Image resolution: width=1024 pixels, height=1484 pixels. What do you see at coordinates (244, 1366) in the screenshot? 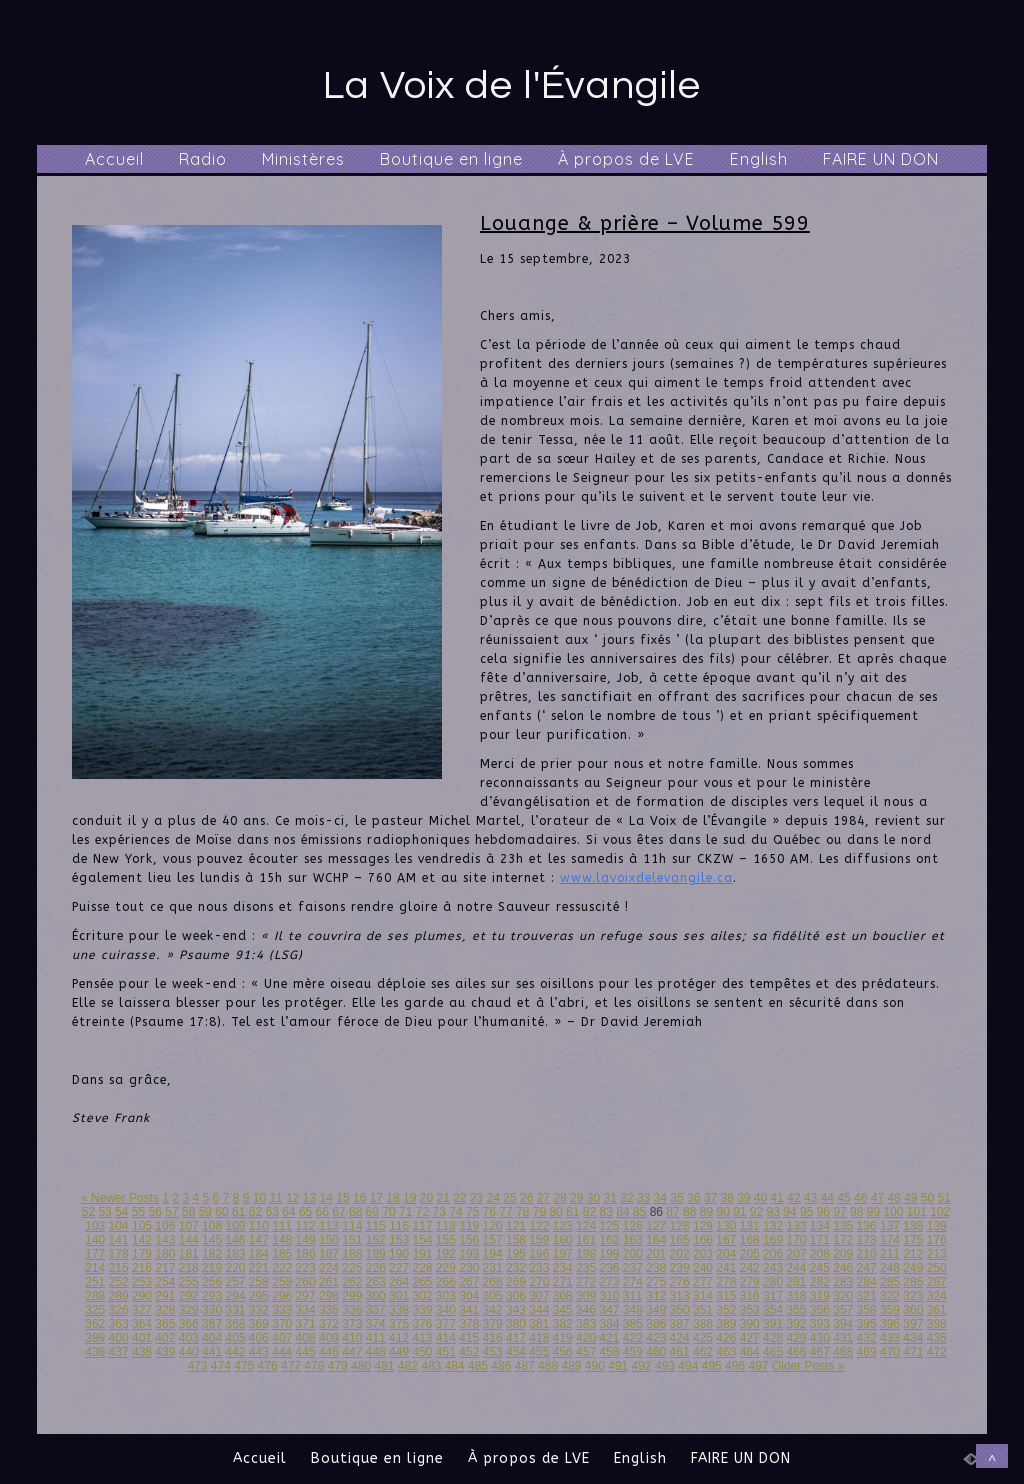
I see `475` at bounding box center [244, 1366].